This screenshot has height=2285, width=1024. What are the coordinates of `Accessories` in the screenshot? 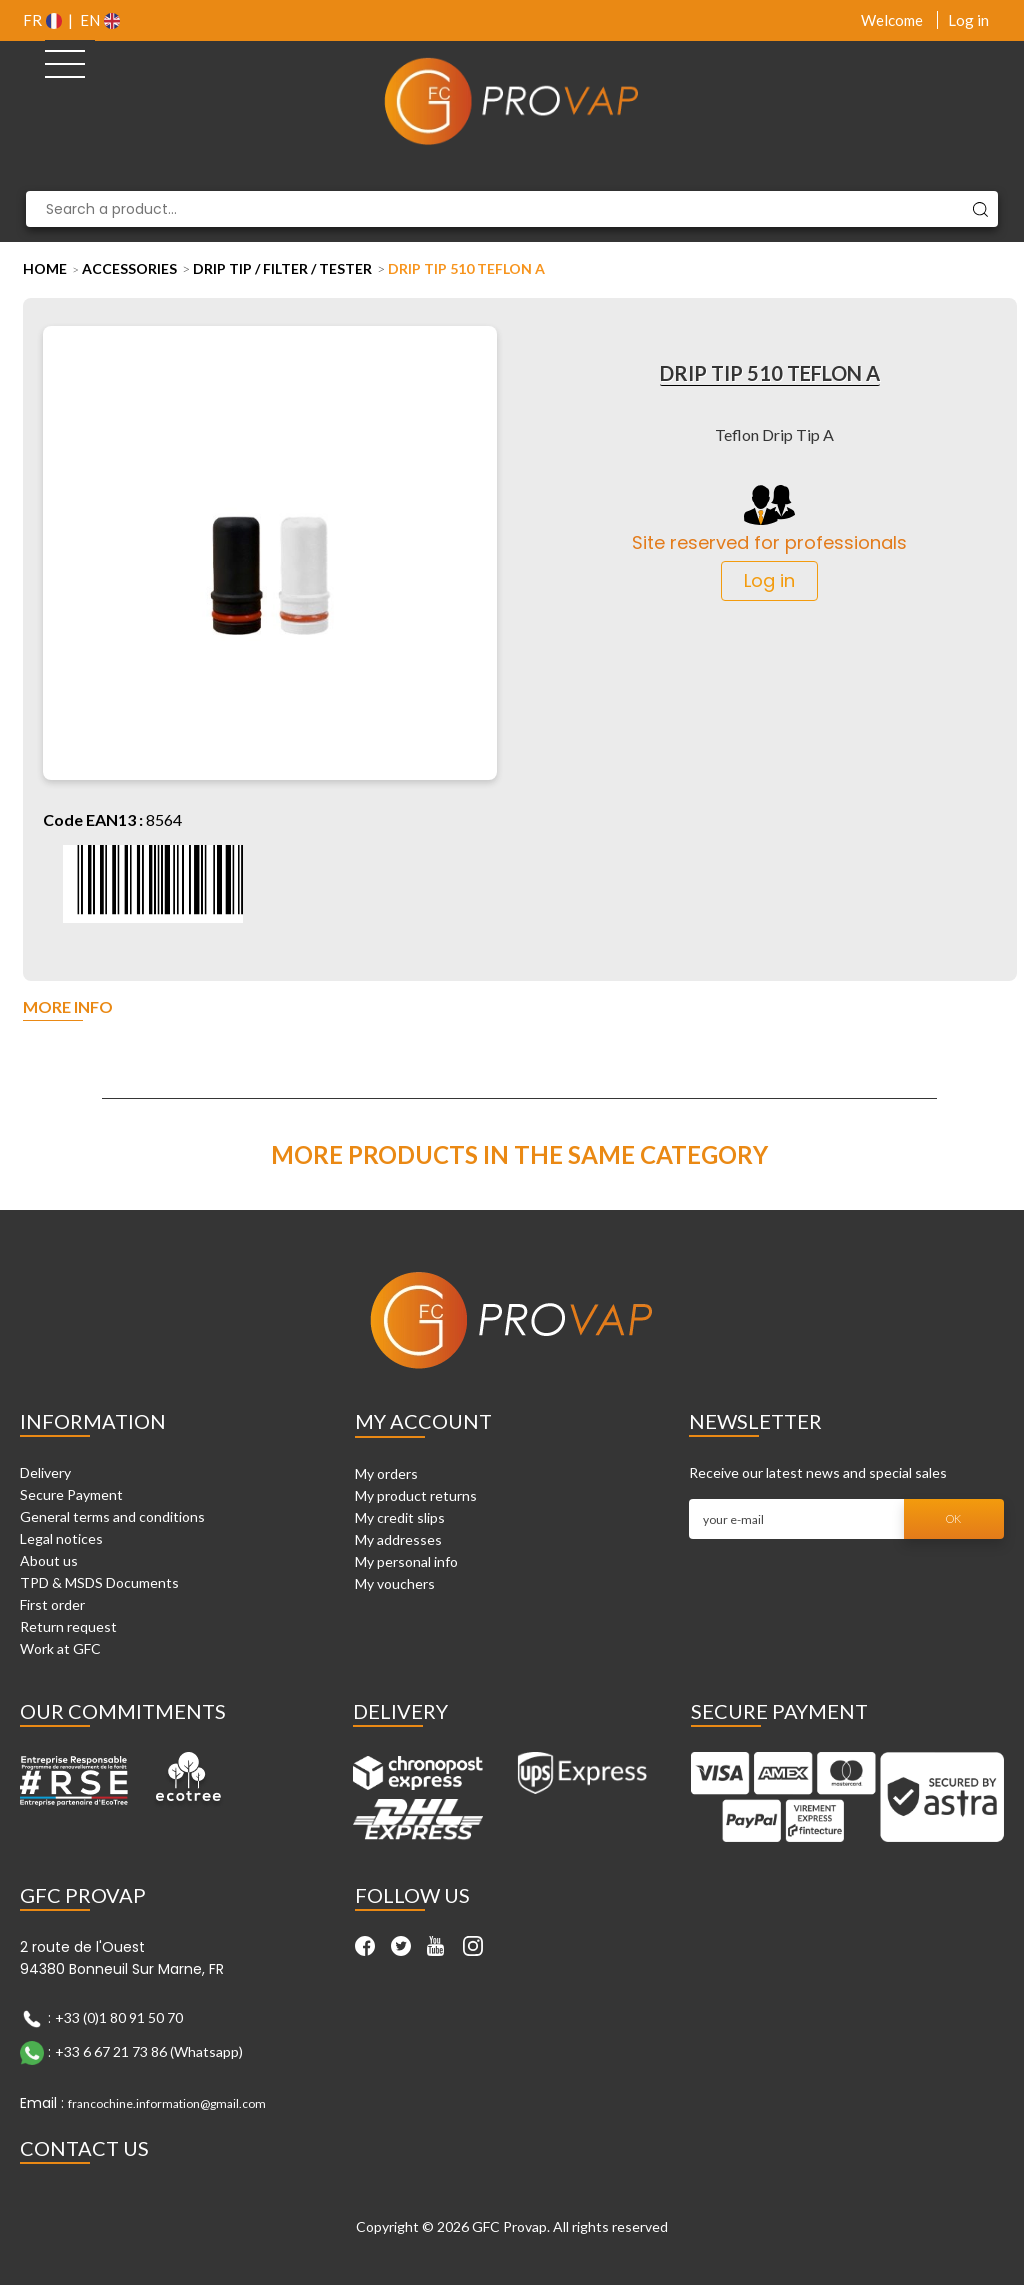 It's located at (129, 268).